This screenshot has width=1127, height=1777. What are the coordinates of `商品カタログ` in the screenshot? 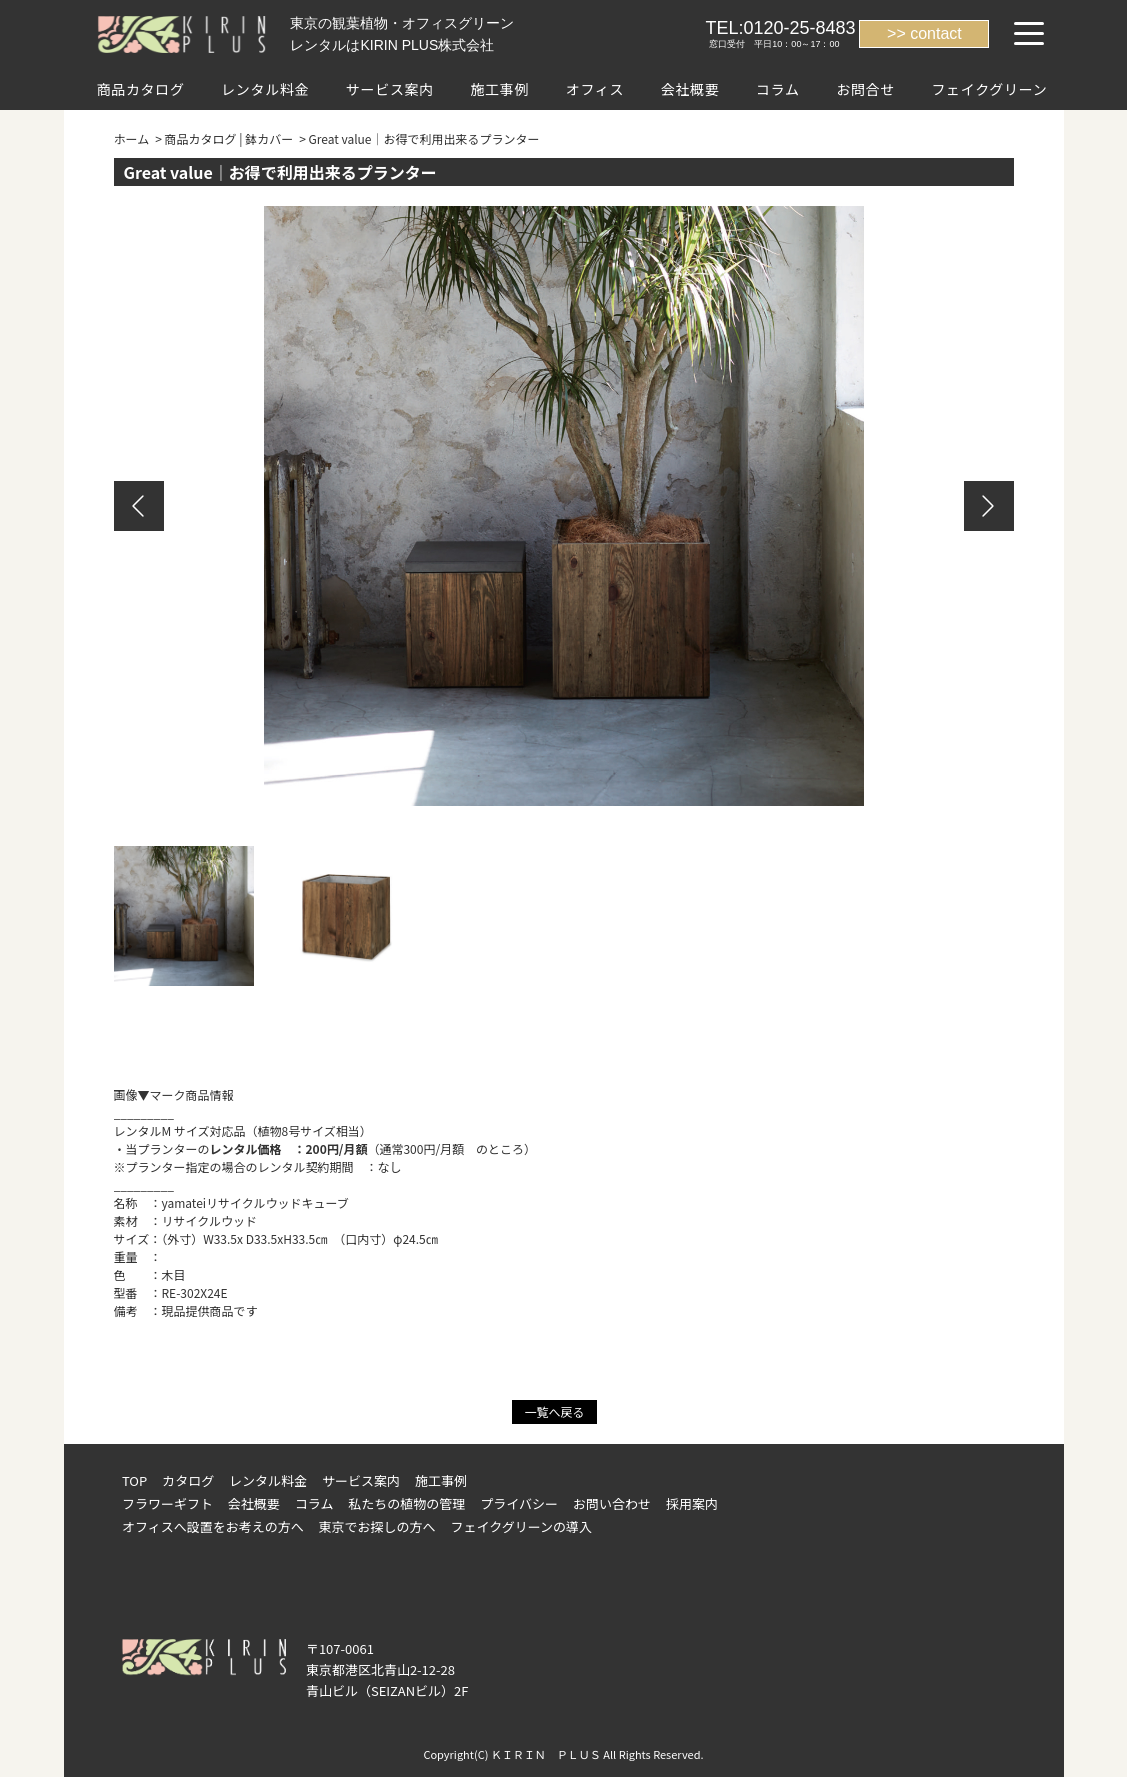 It's located at (141, 89).